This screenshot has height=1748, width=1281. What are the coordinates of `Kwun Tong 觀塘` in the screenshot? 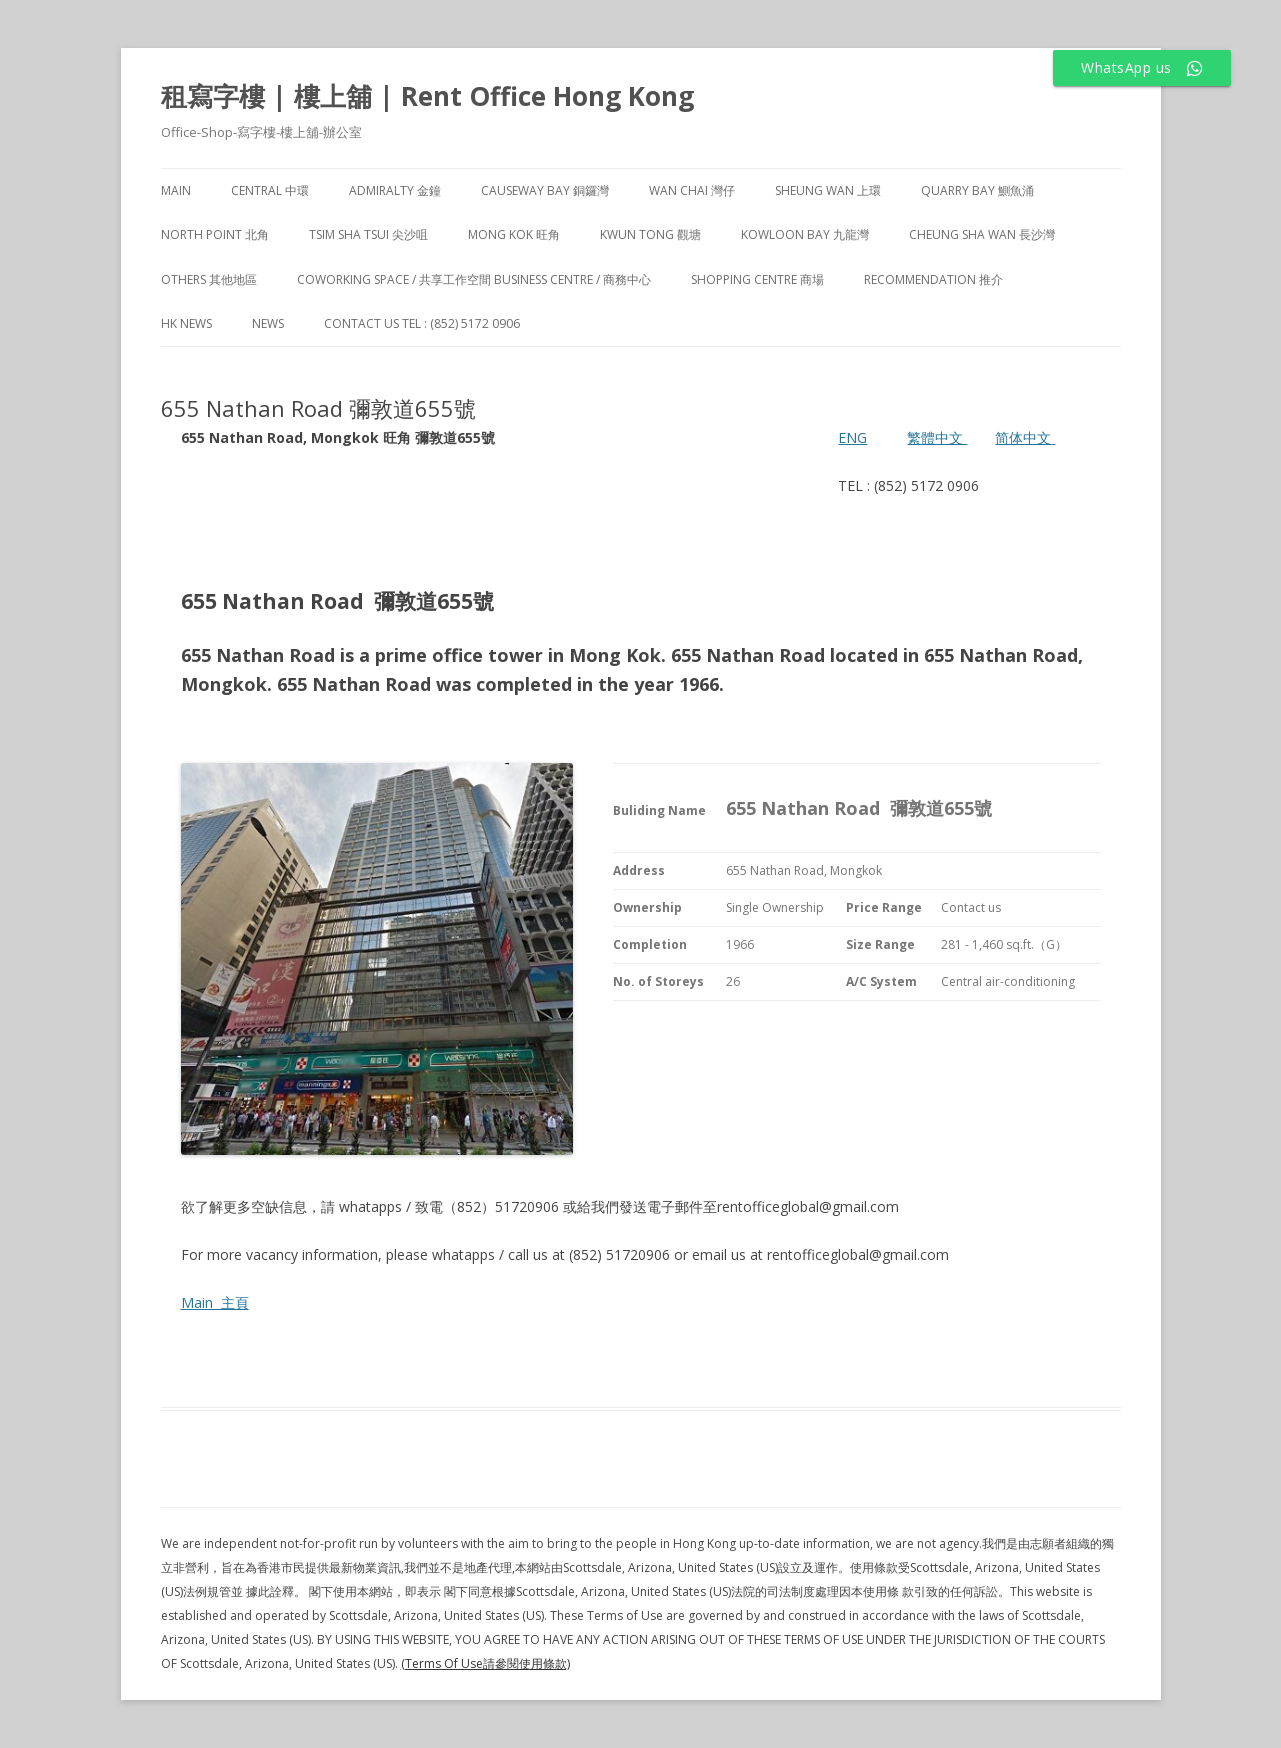 It's located at (650, 234).